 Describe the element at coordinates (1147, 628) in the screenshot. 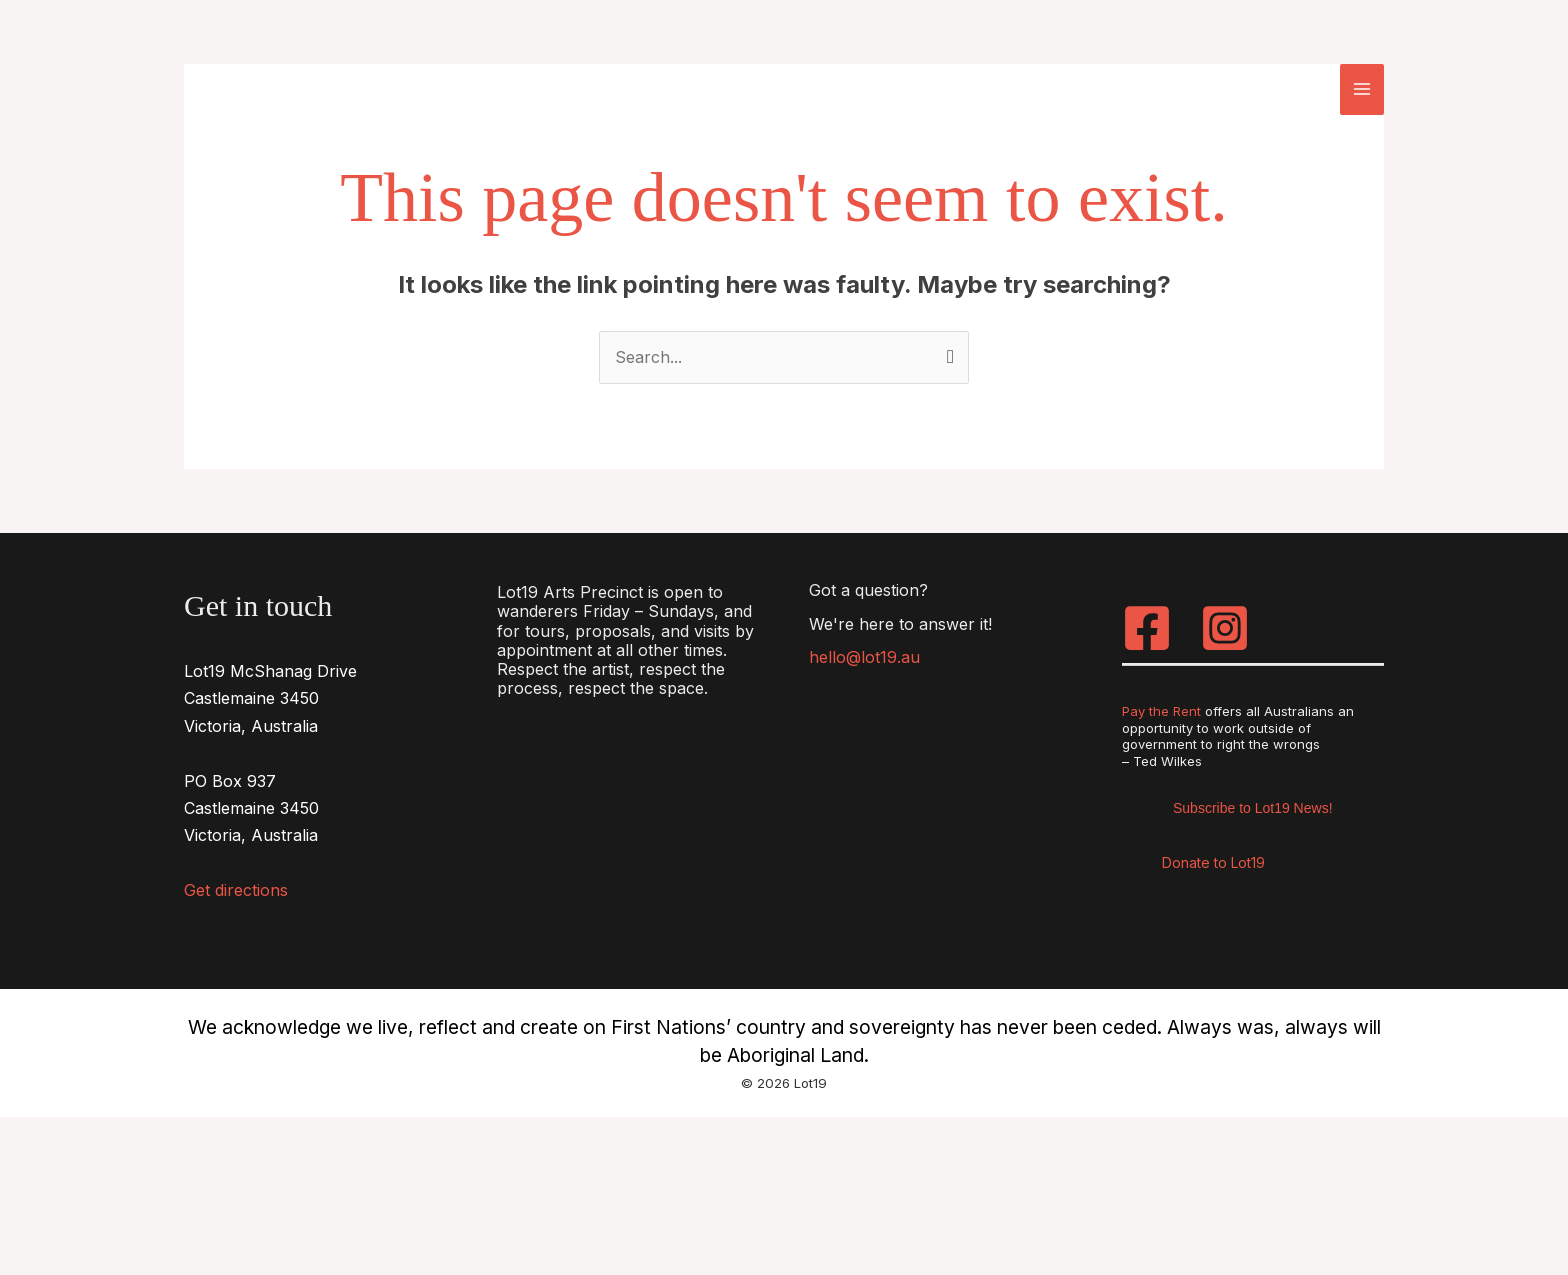

I see `[Facebook]` at that location.